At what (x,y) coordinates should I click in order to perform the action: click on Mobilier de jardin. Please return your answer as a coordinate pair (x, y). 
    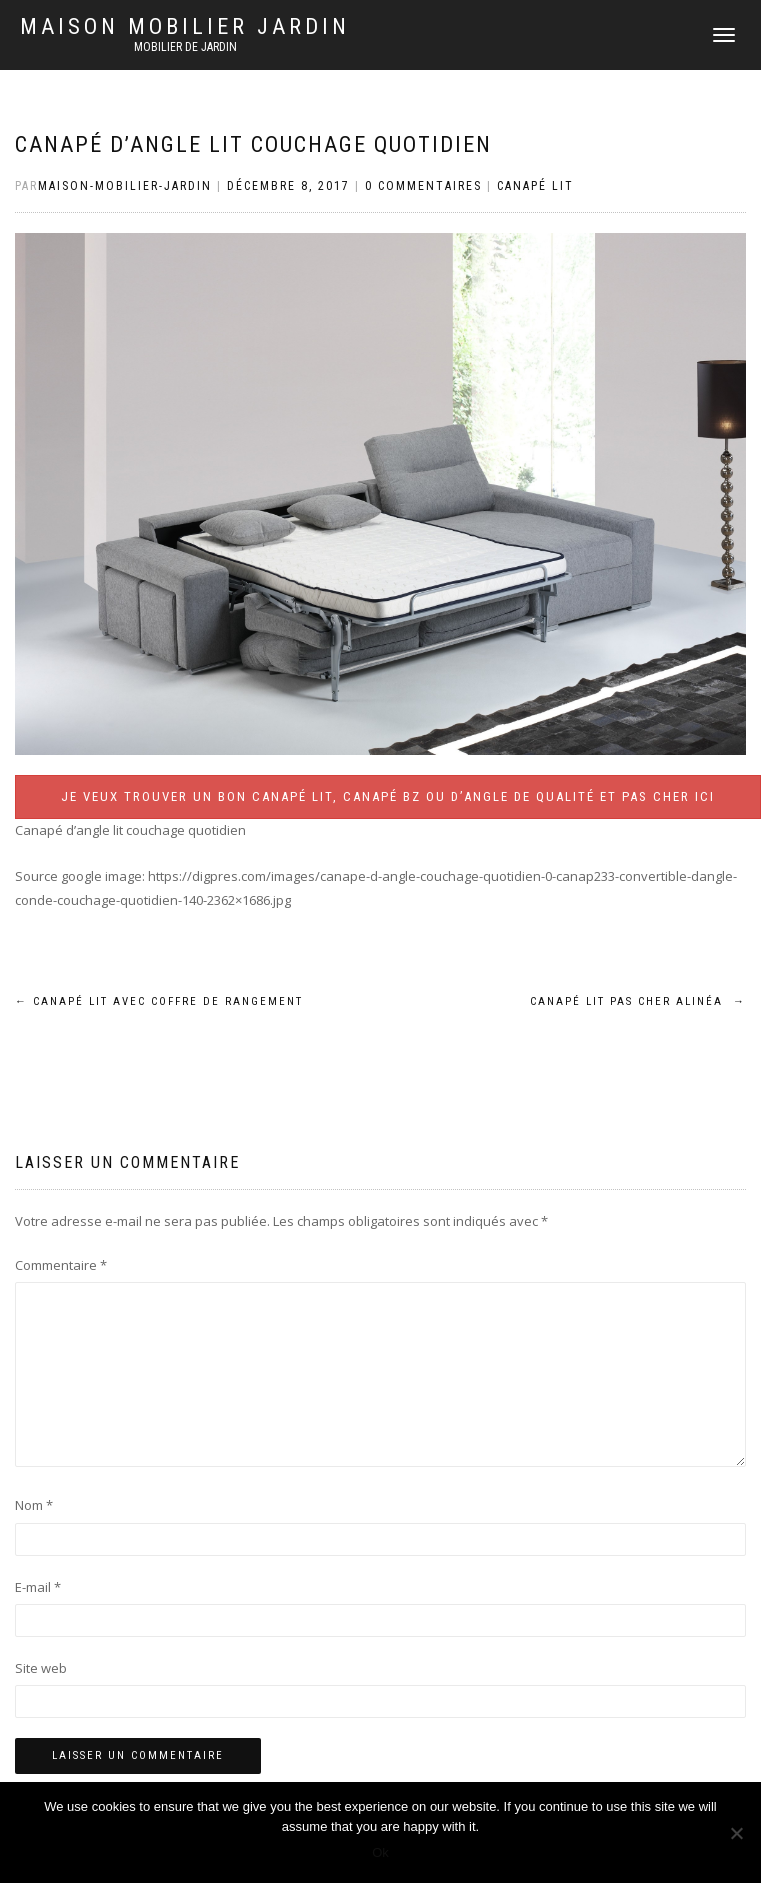
    Looking at the image, I should click on (185, 47).